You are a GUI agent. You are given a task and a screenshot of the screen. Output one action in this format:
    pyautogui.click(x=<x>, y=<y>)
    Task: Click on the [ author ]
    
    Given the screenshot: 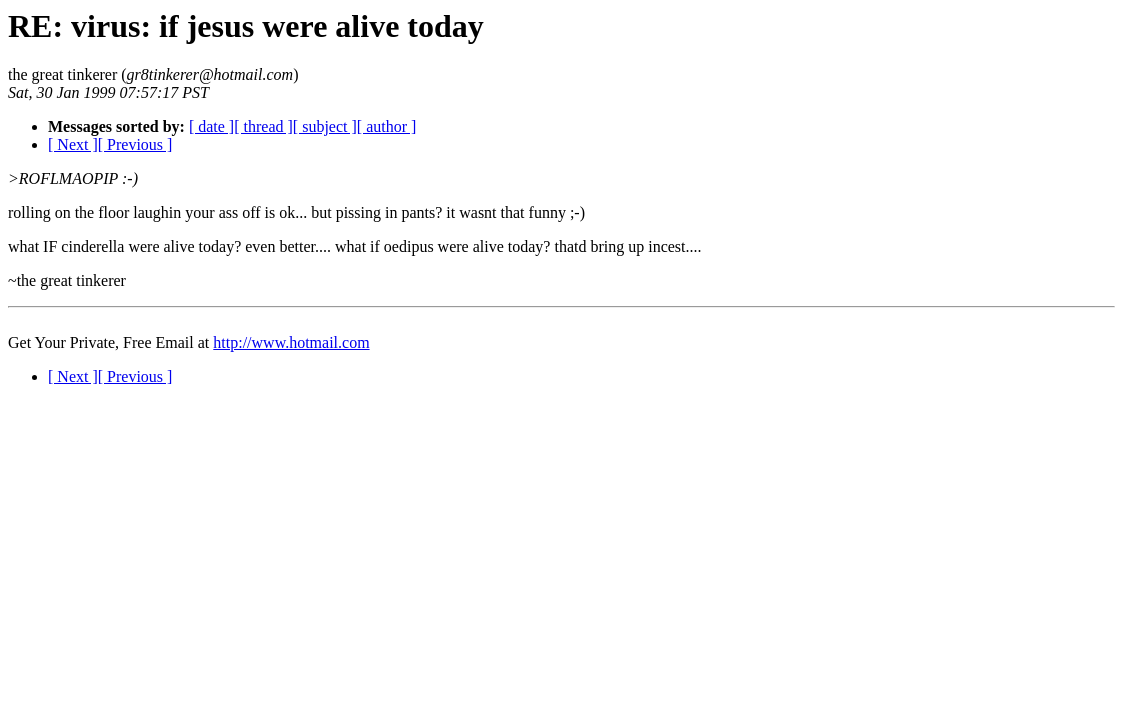 What is the action you would take?
    pyautogui.click(x=387, y=126)
    